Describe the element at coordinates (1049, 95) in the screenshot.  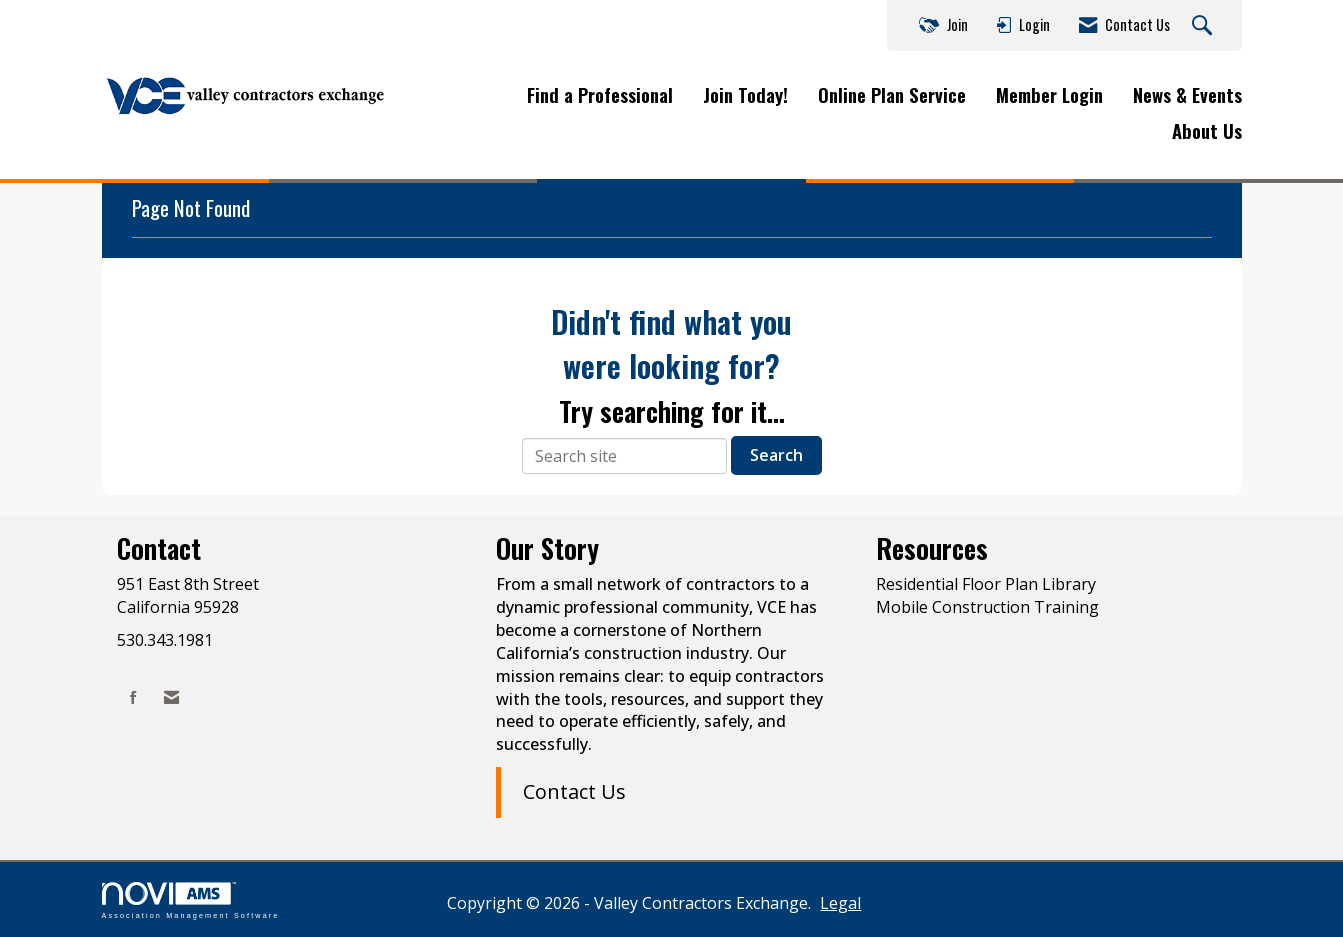
I see `Member Login` at that location.